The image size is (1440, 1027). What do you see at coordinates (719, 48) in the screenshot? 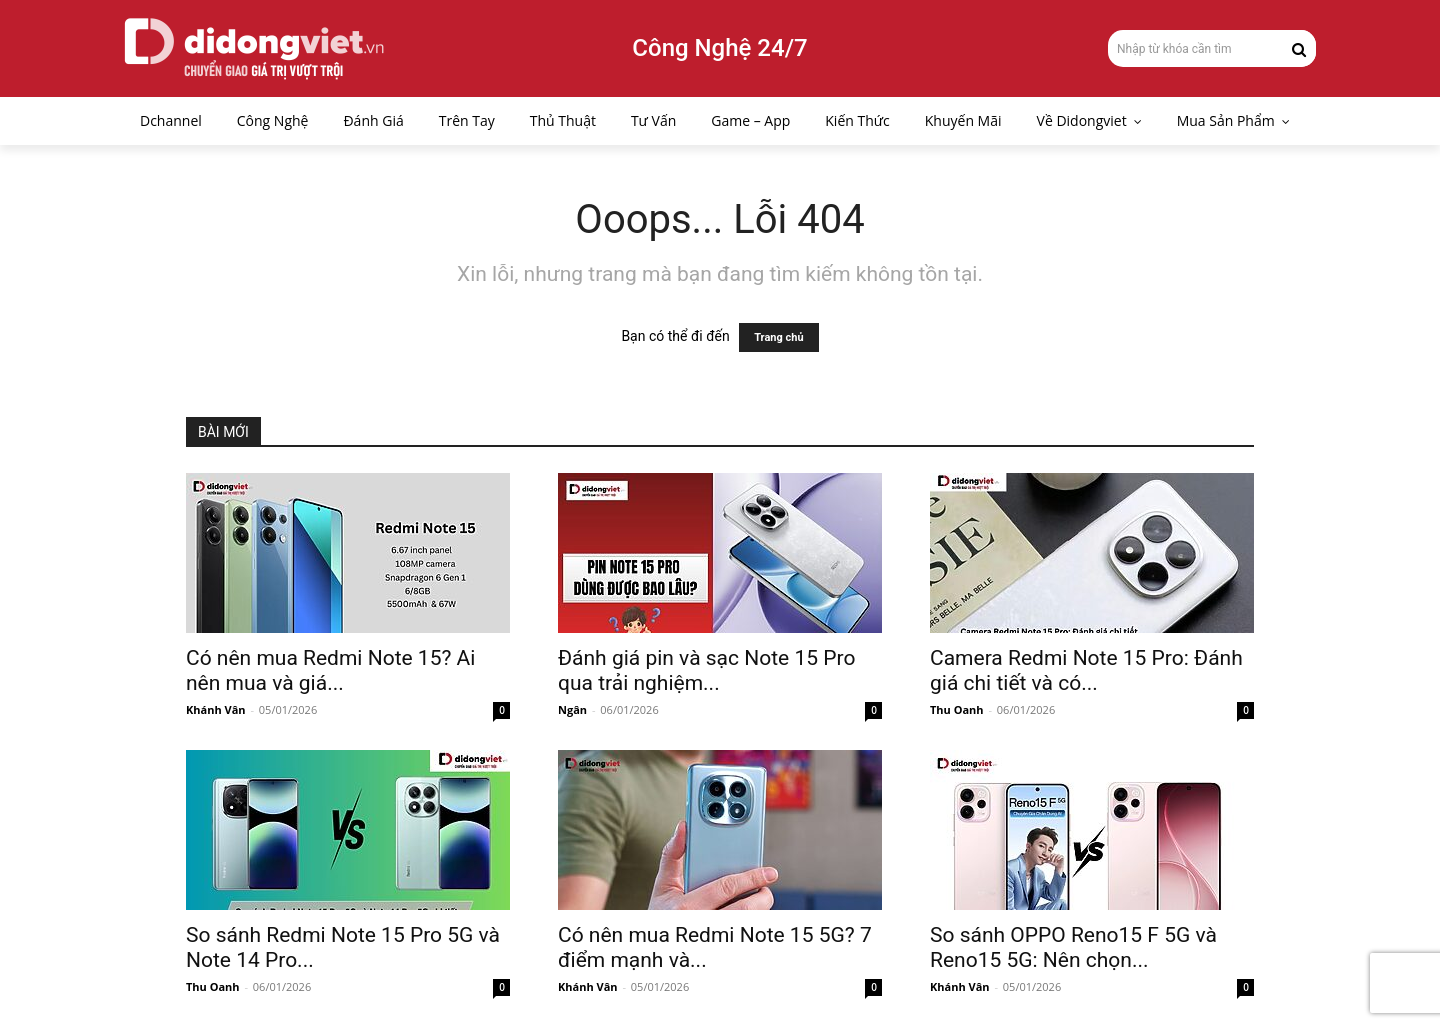
I see `Công Nghệ 24/7` at bounding box center [719, 48].